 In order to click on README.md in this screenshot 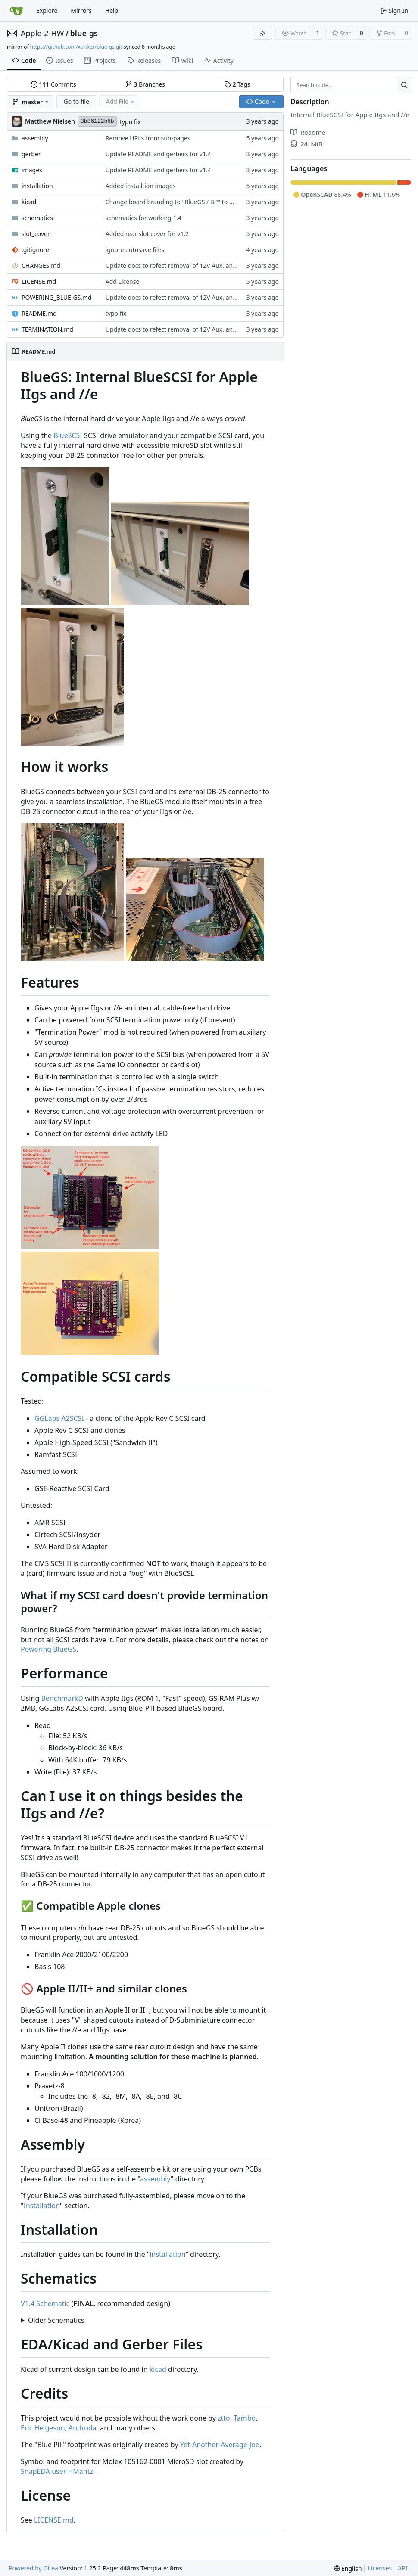, I will do `click(39, 313)`.